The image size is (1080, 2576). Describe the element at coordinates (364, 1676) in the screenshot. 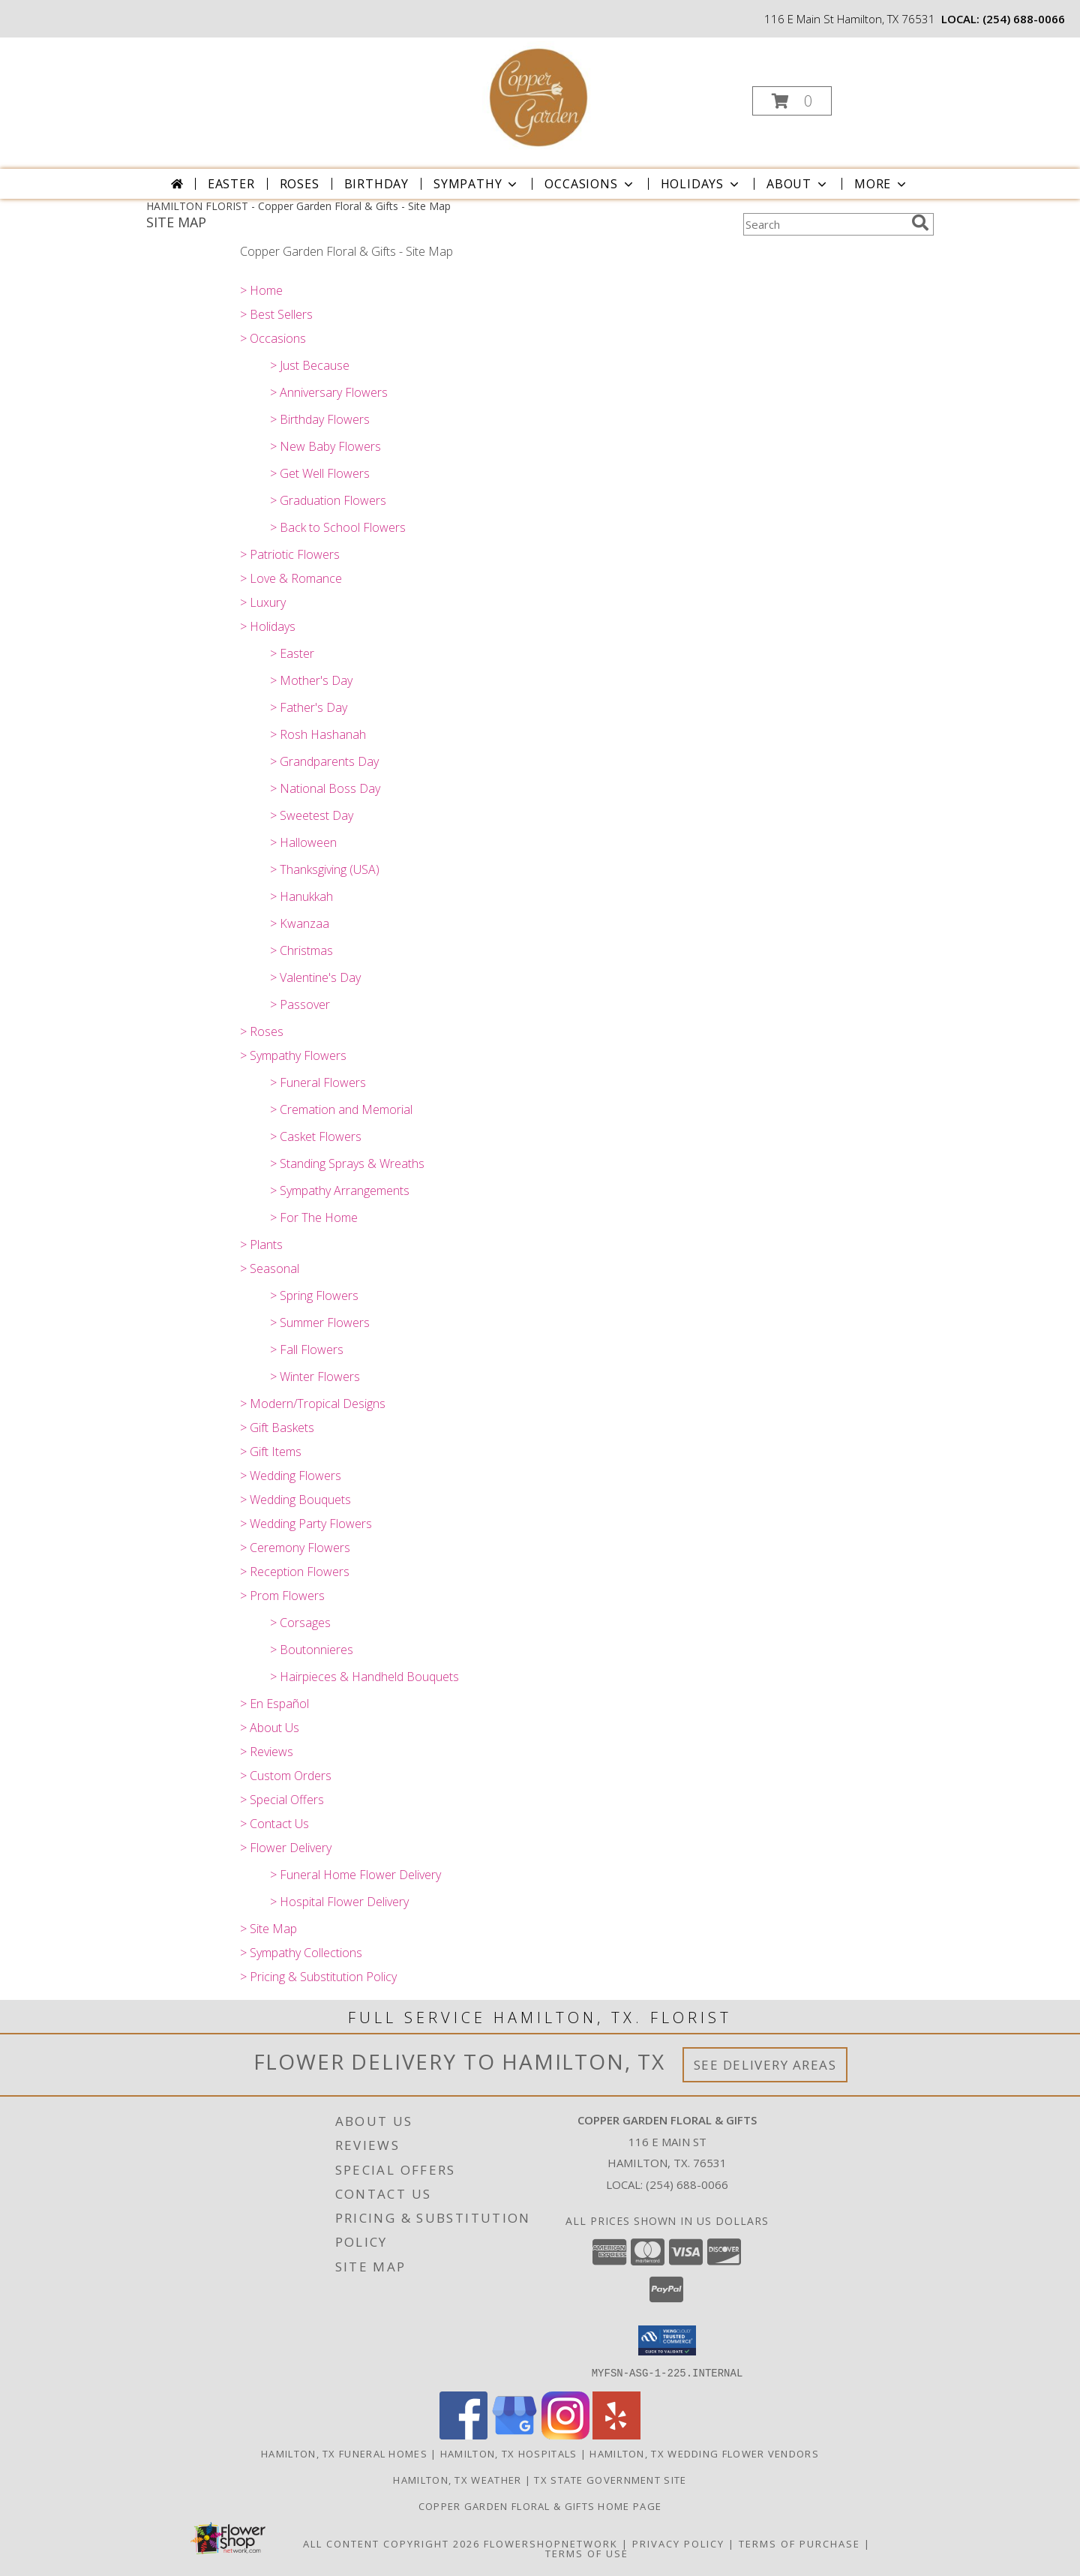

I see `> Hairpieces & Handheld Bouquets` at that location.